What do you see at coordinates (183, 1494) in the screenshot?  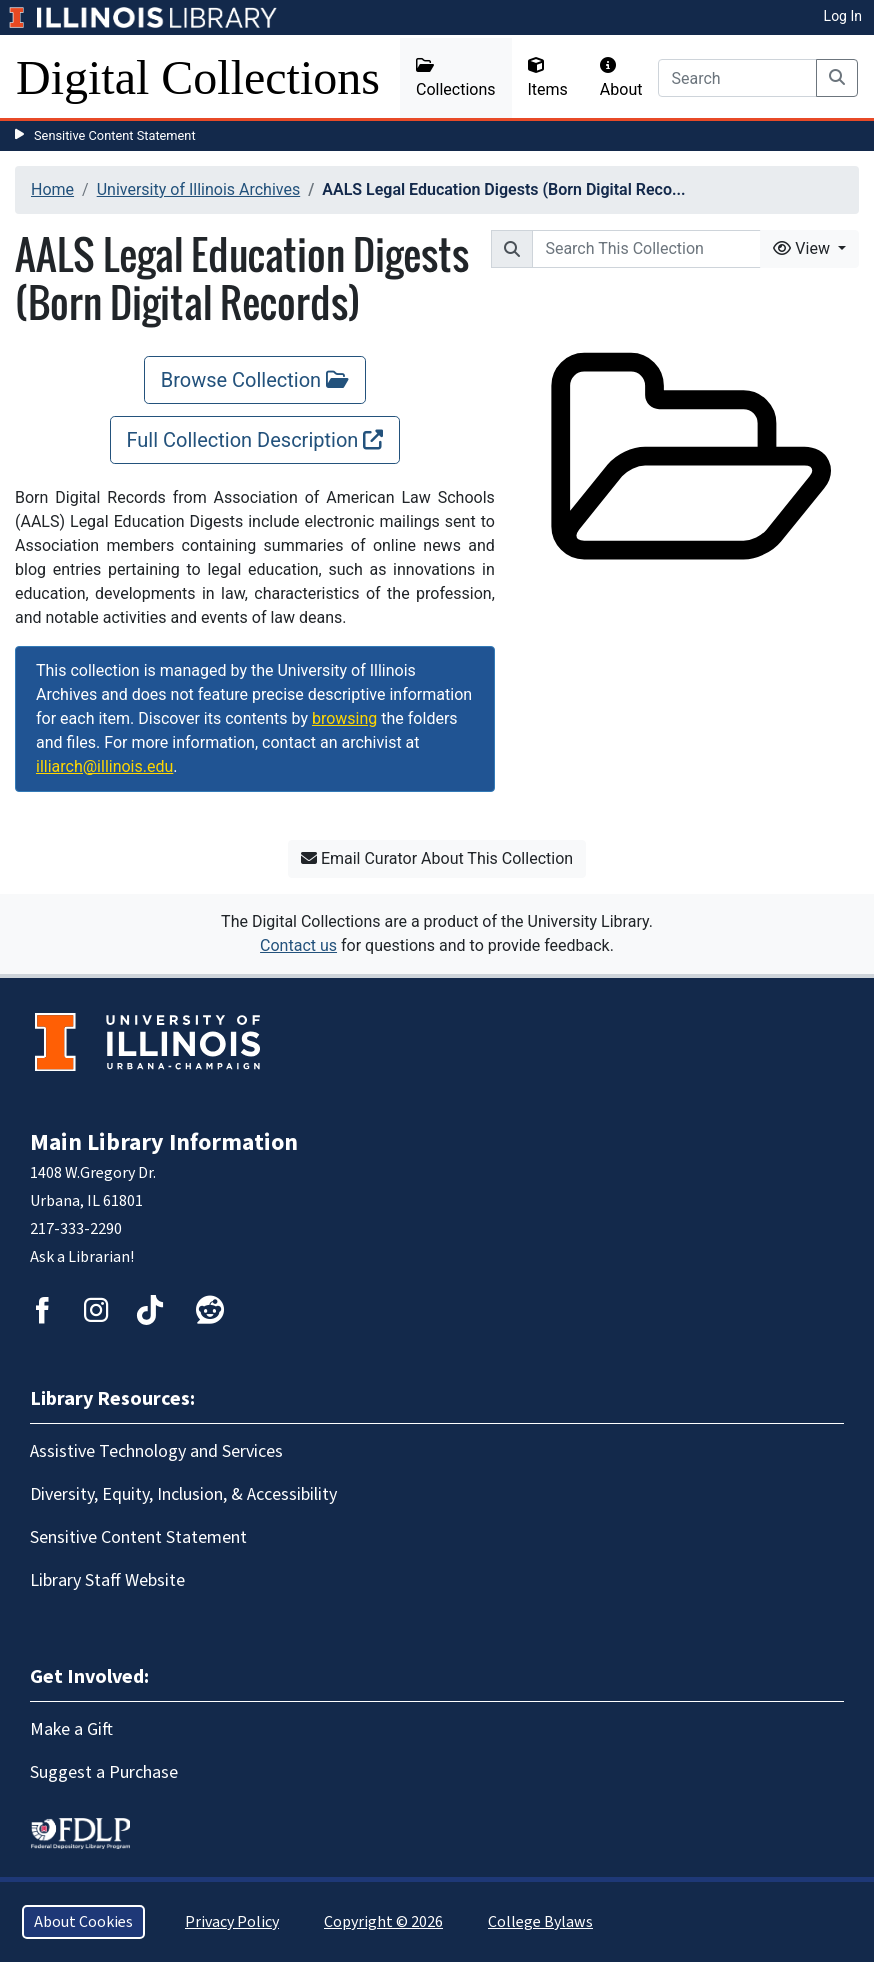 I see `Diversity, Equity, Inclusion, & Accessibility` at bounding box center [183, 1494].